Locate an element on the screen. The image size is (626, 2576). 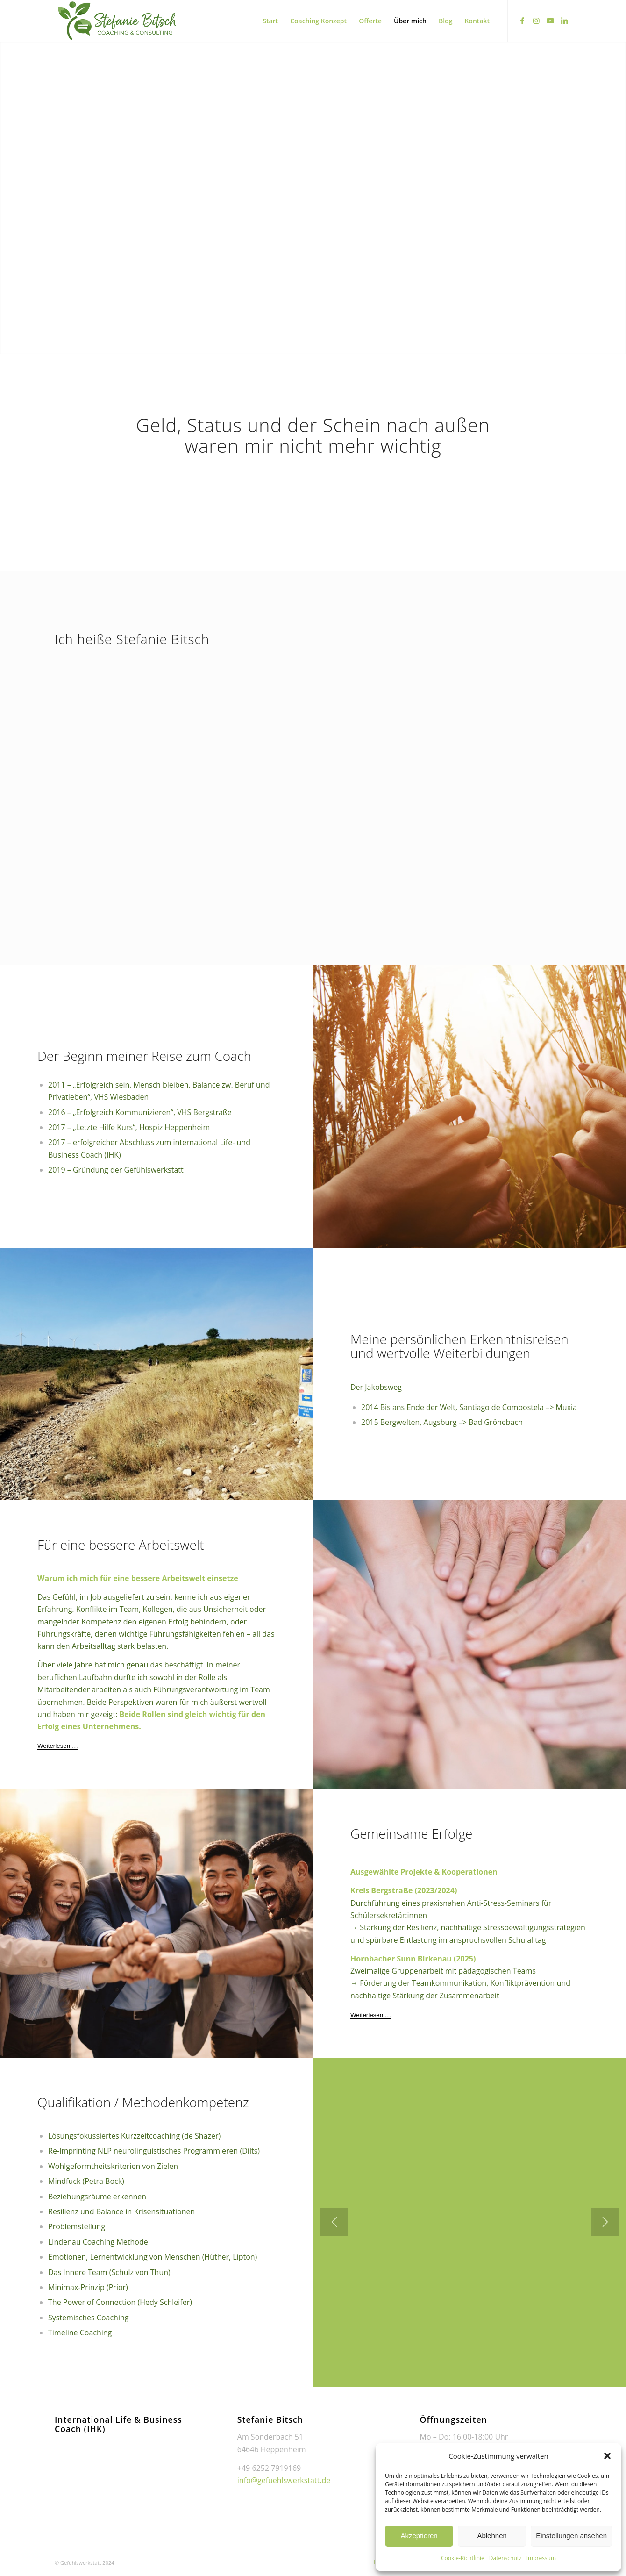
Akzeptieren is located at coordinates (418, 2536).